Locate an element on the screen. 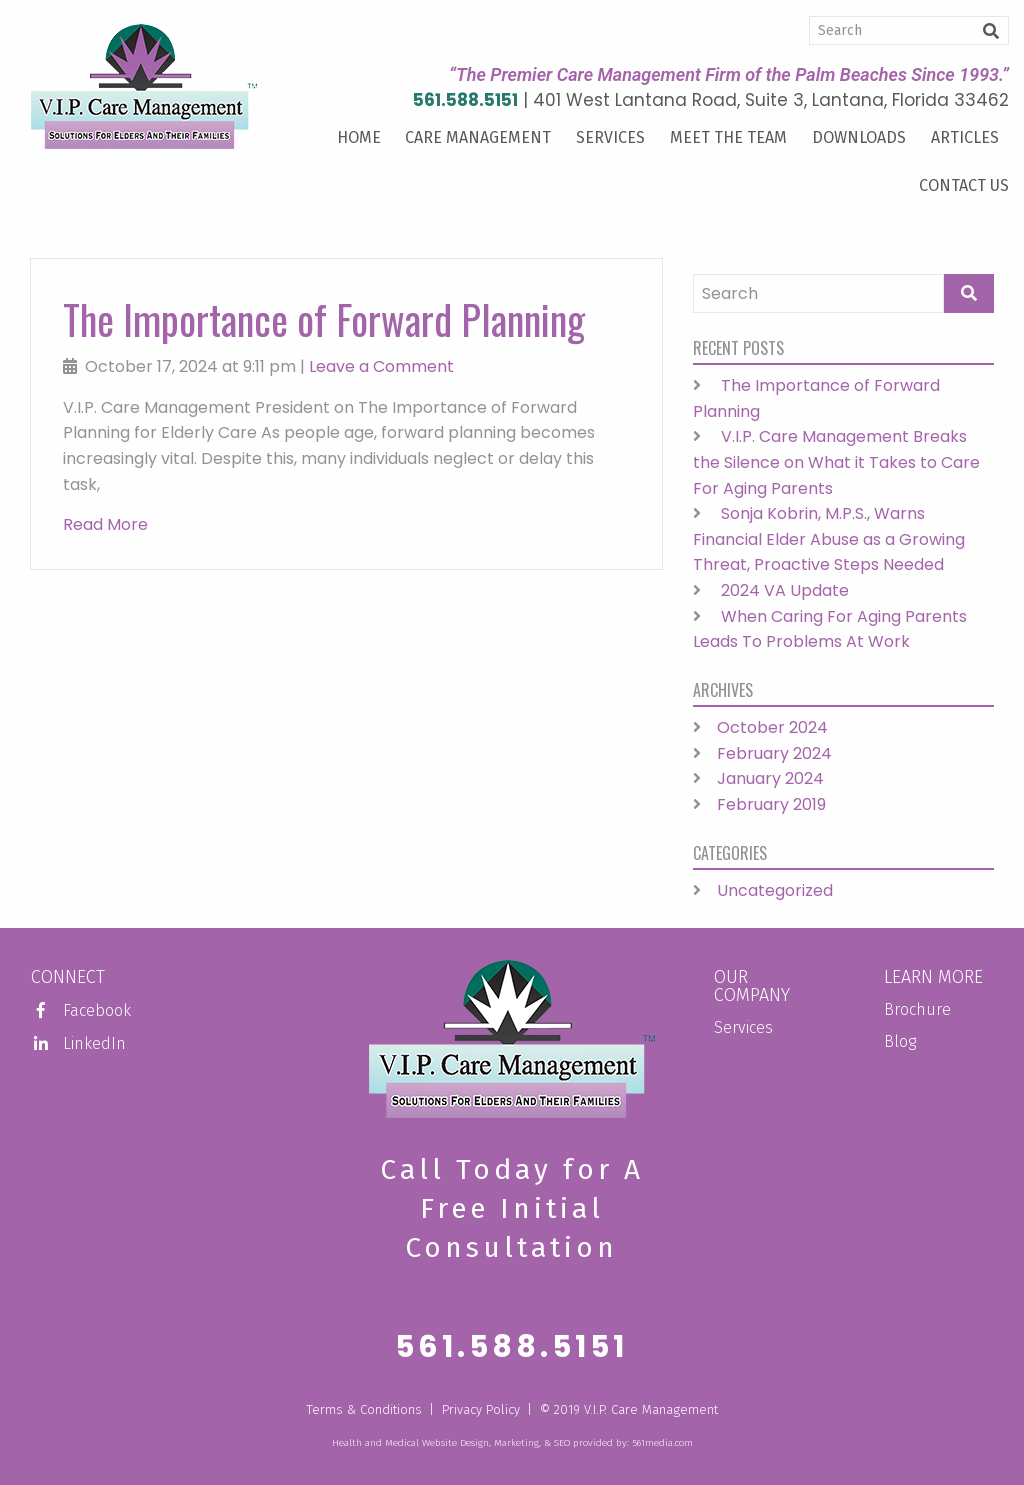  Meet the Team is located at coordinates (728, 137).